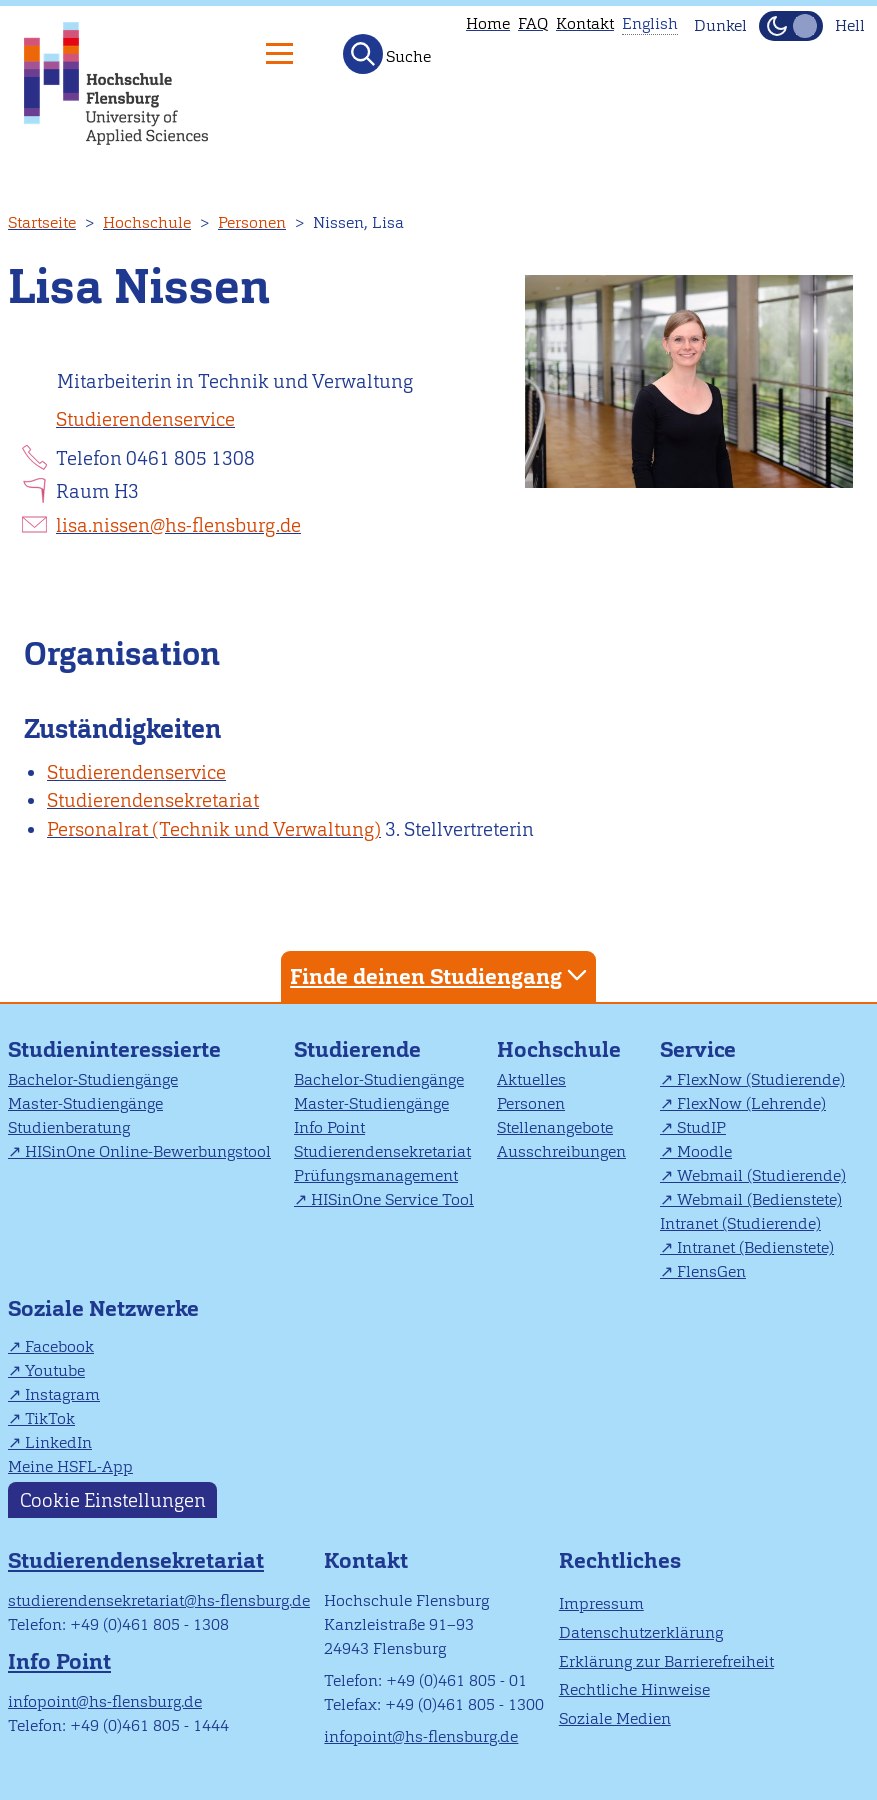  I want to click on Studieninteressierte, so click(114, 1049).